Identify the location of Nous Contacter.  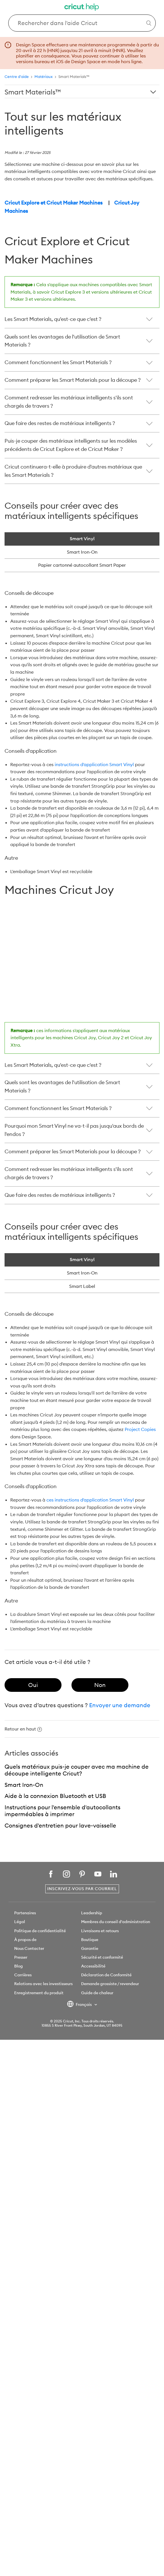
(29, 1948).